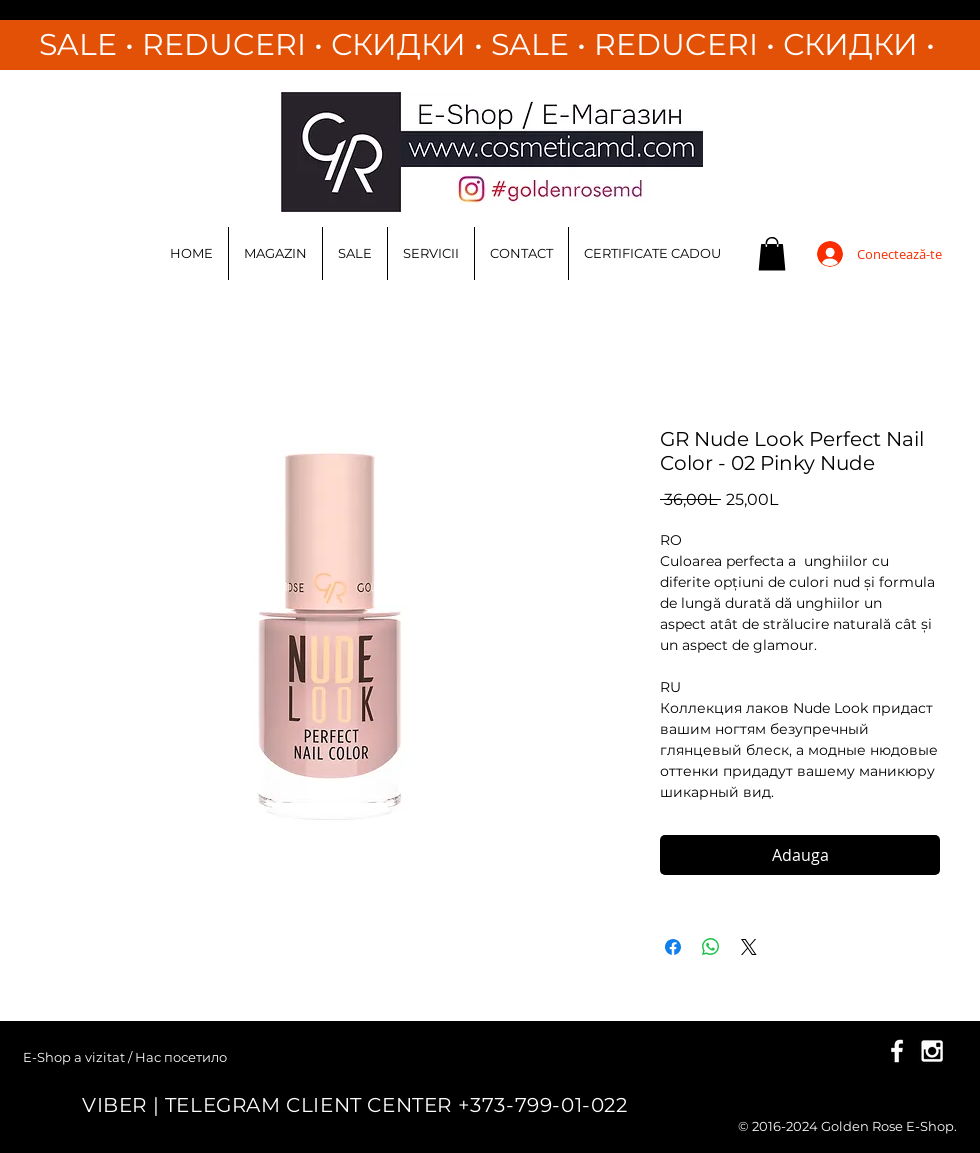 The width and height of the screenshot is (980, 1153). Describe the element at coordinates (772, 253) in the screenshot. I see `[button]` at that location.